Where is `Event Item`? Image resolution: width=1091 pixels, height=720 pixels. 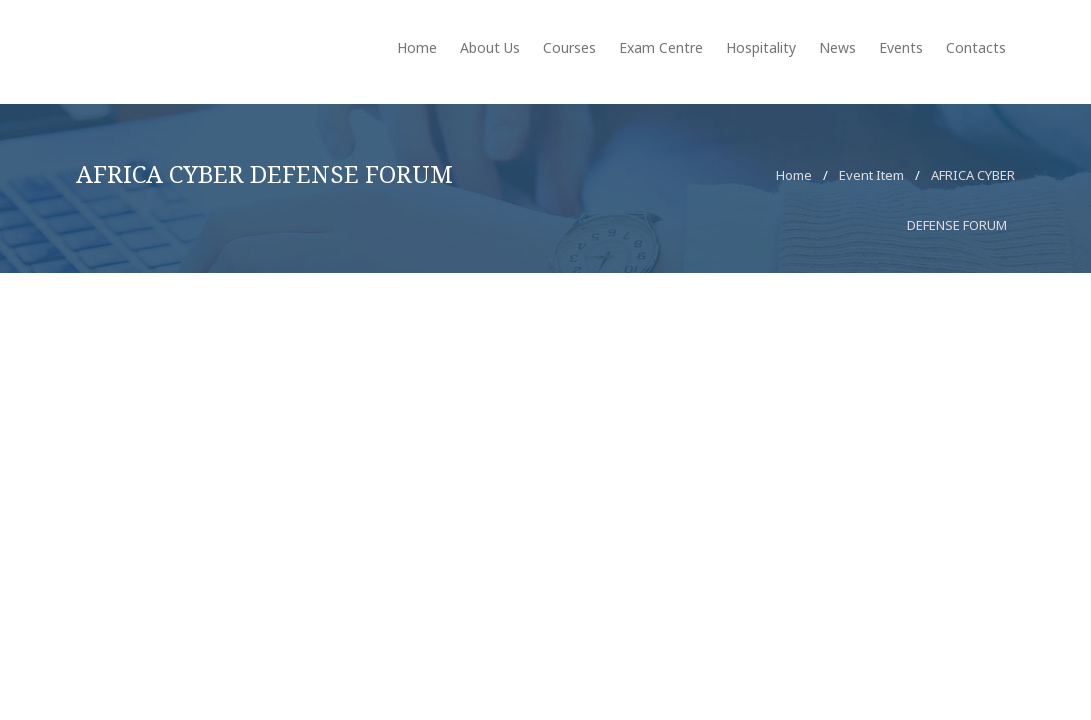 Event Item is located at coordinates (871, 175).